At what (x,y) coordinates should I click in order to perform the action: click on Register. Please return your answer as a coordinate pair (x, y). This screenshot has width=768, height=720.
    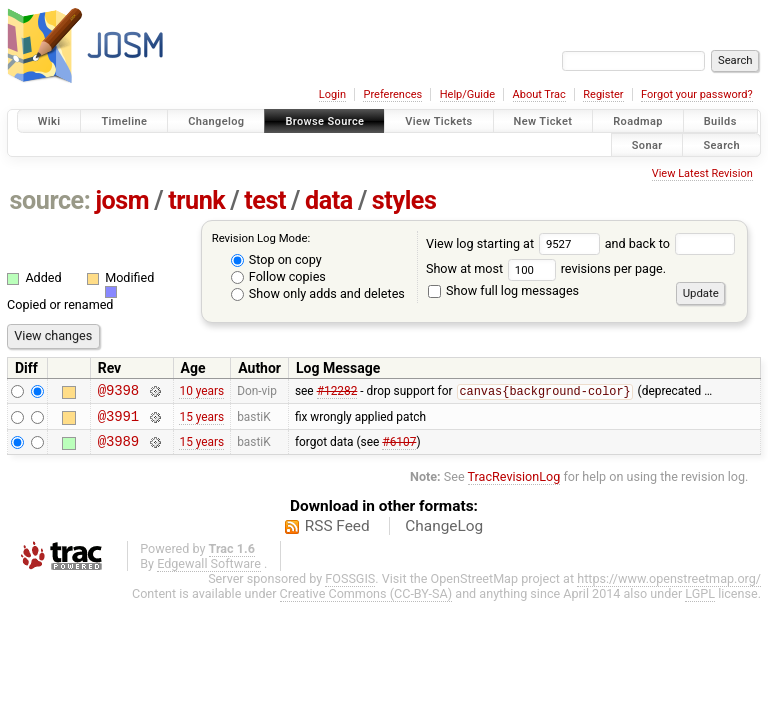
    Looking at the image, I should click on (603, 94).